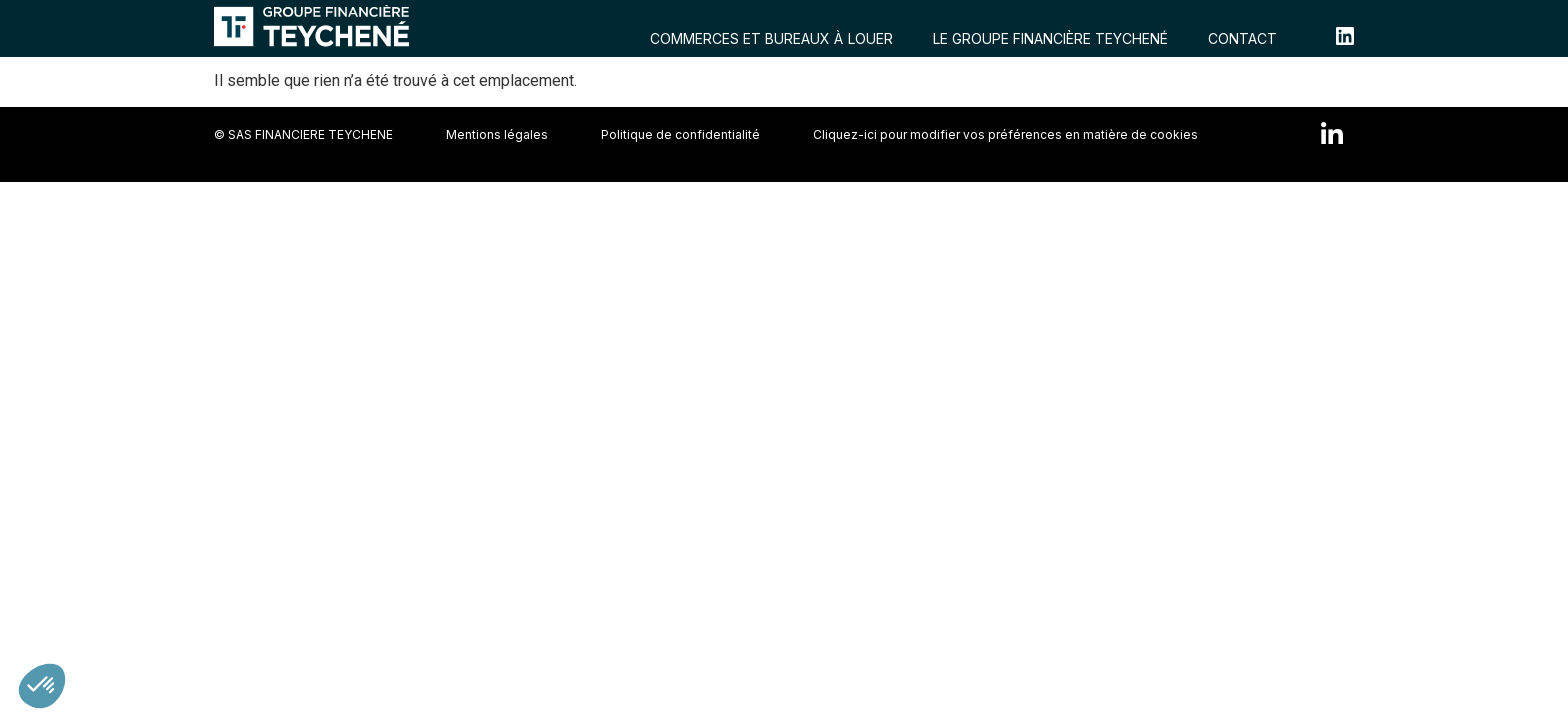 Image resolution: width=1568 pixels, height=720 pixels. What do you see at coordinates (1005, 134) in the screenshot?
I see `Cliquez-ici pour modifier vos préférences en matière de cookies` at bounding box center [1005, 134].